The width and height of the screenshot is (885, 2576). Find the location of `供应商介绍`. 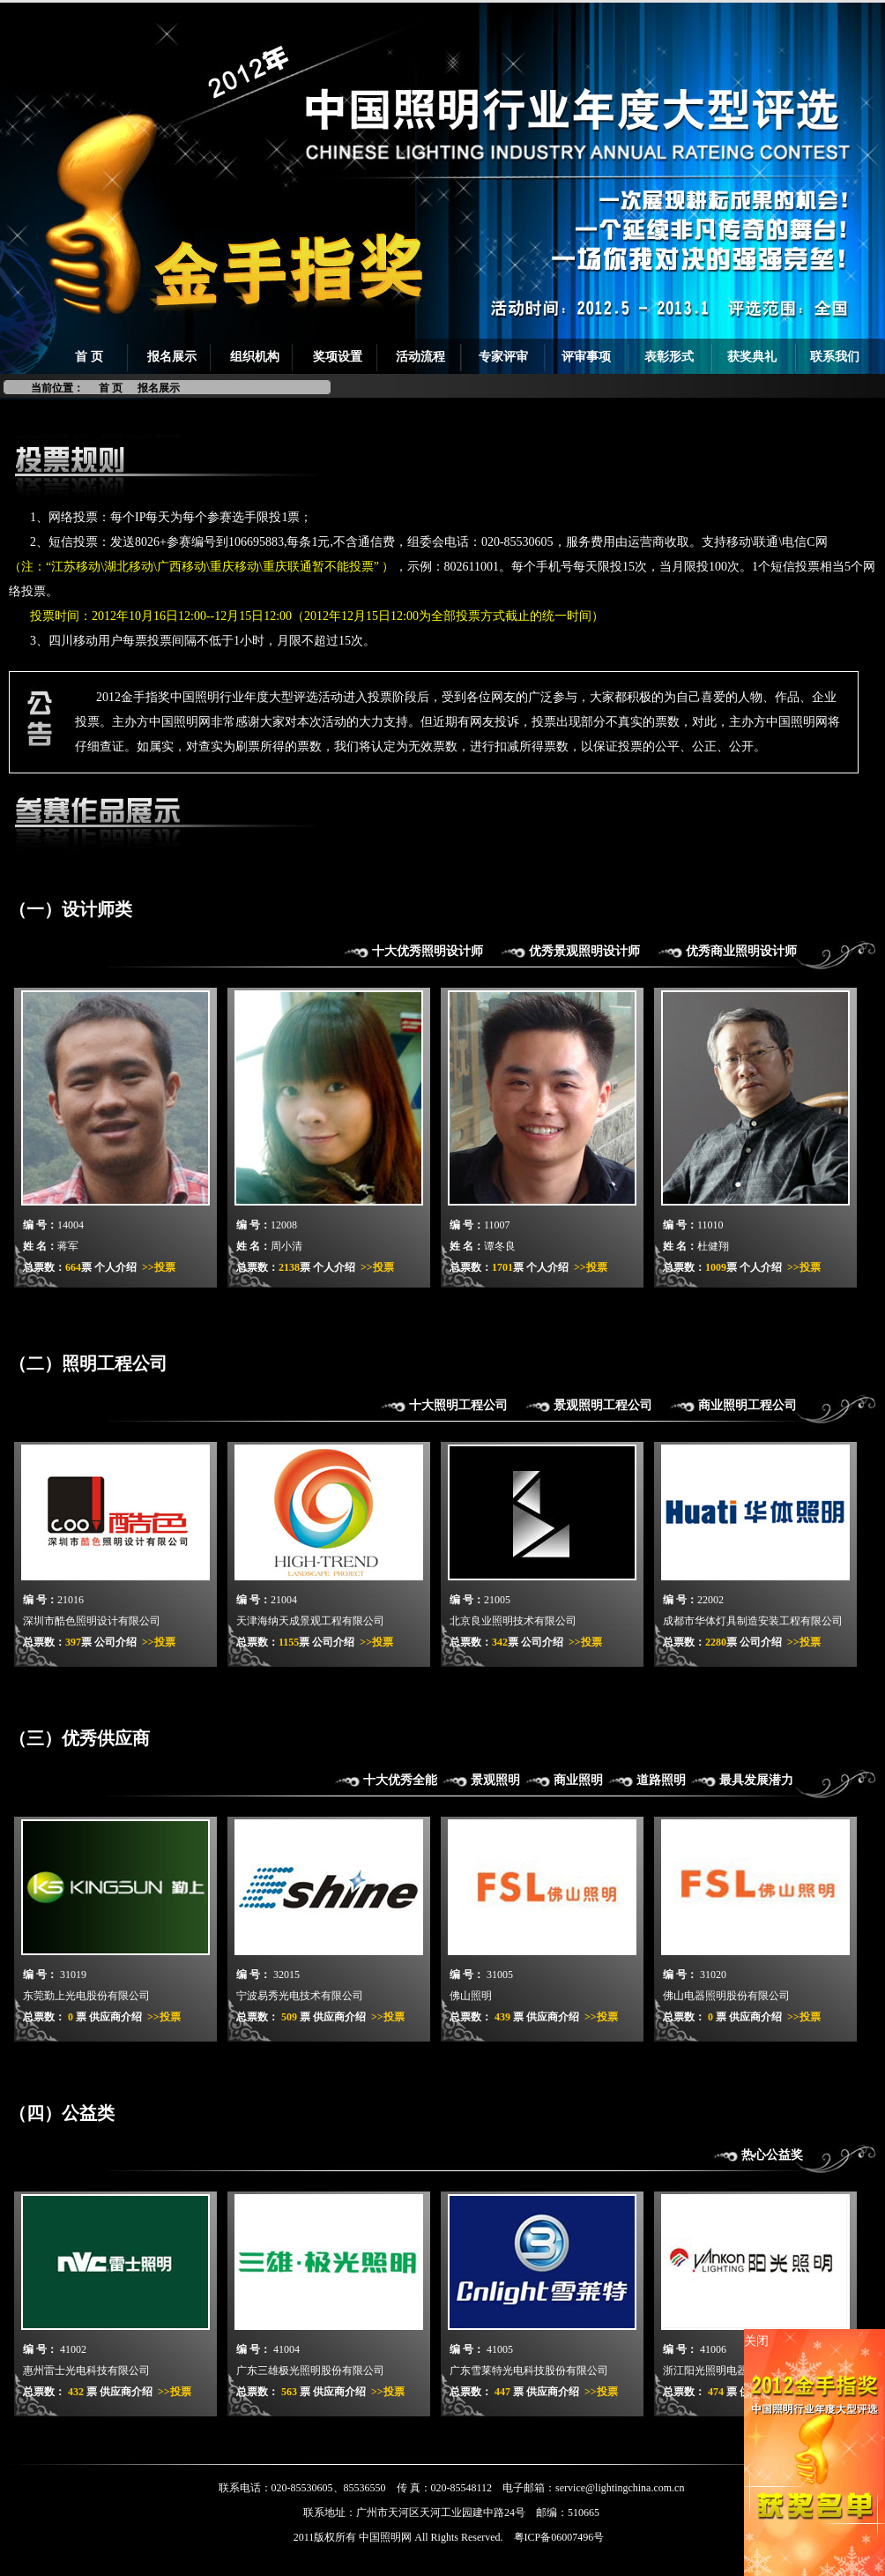

供应商介绍 is located at coordinates (115, 2017).